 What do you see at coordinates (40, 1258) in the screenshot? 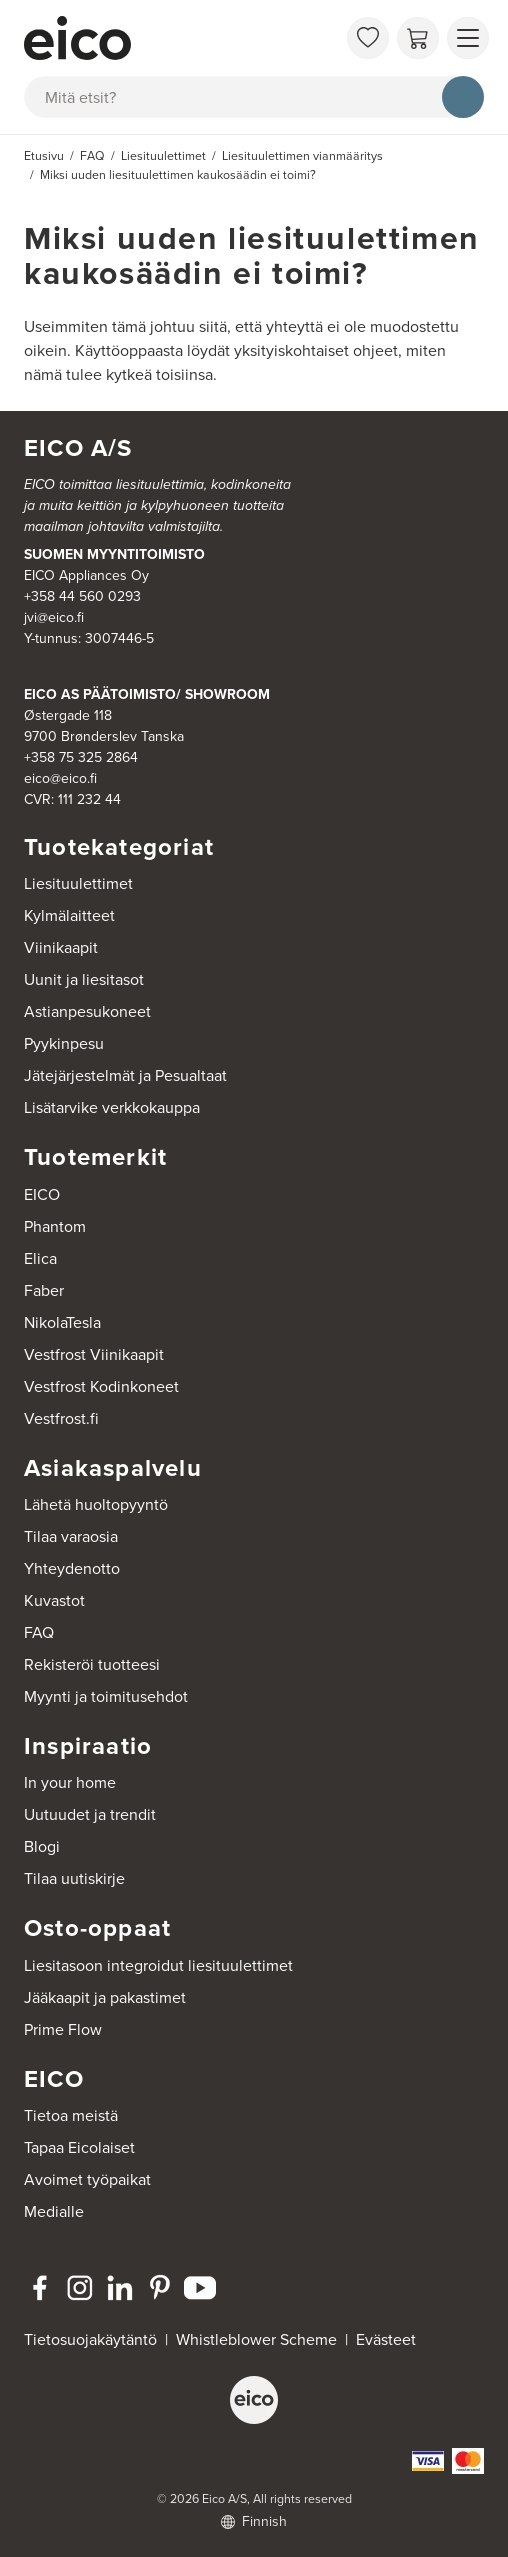
I see `Elica` at bounding box center [40, 1258].